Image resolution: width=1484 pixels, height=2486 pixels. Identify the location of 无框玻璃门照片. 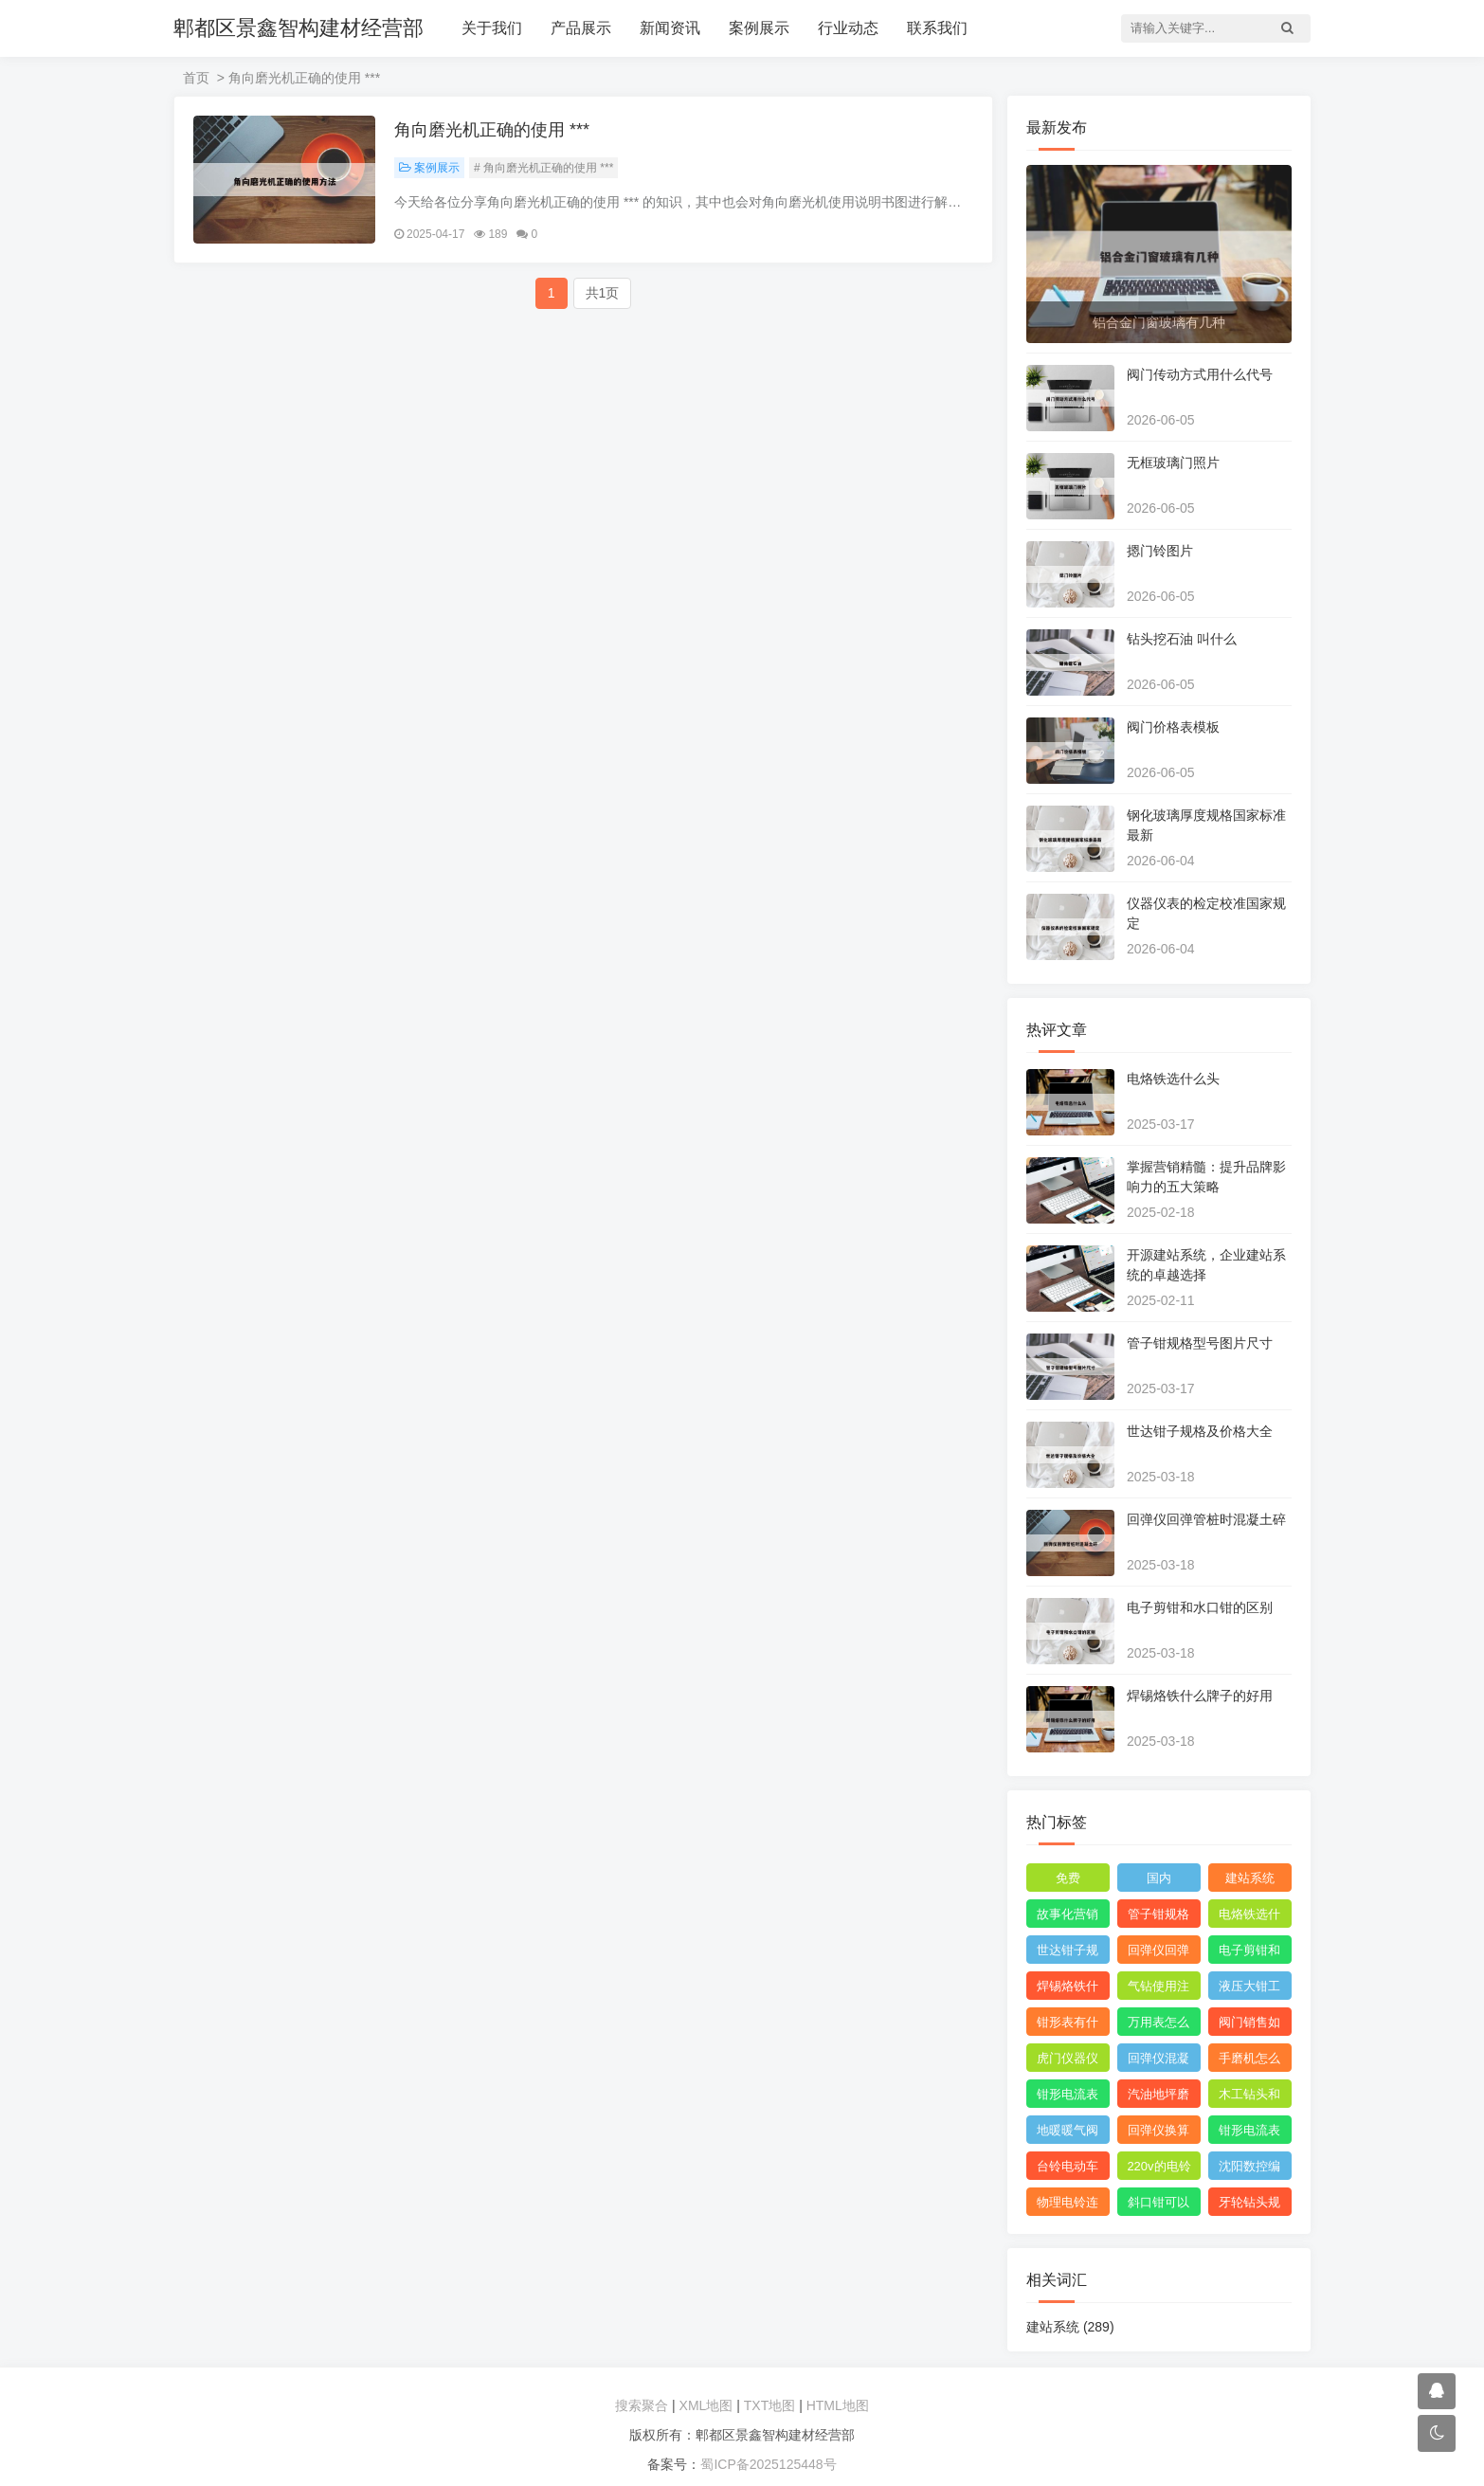
(1173, 462).